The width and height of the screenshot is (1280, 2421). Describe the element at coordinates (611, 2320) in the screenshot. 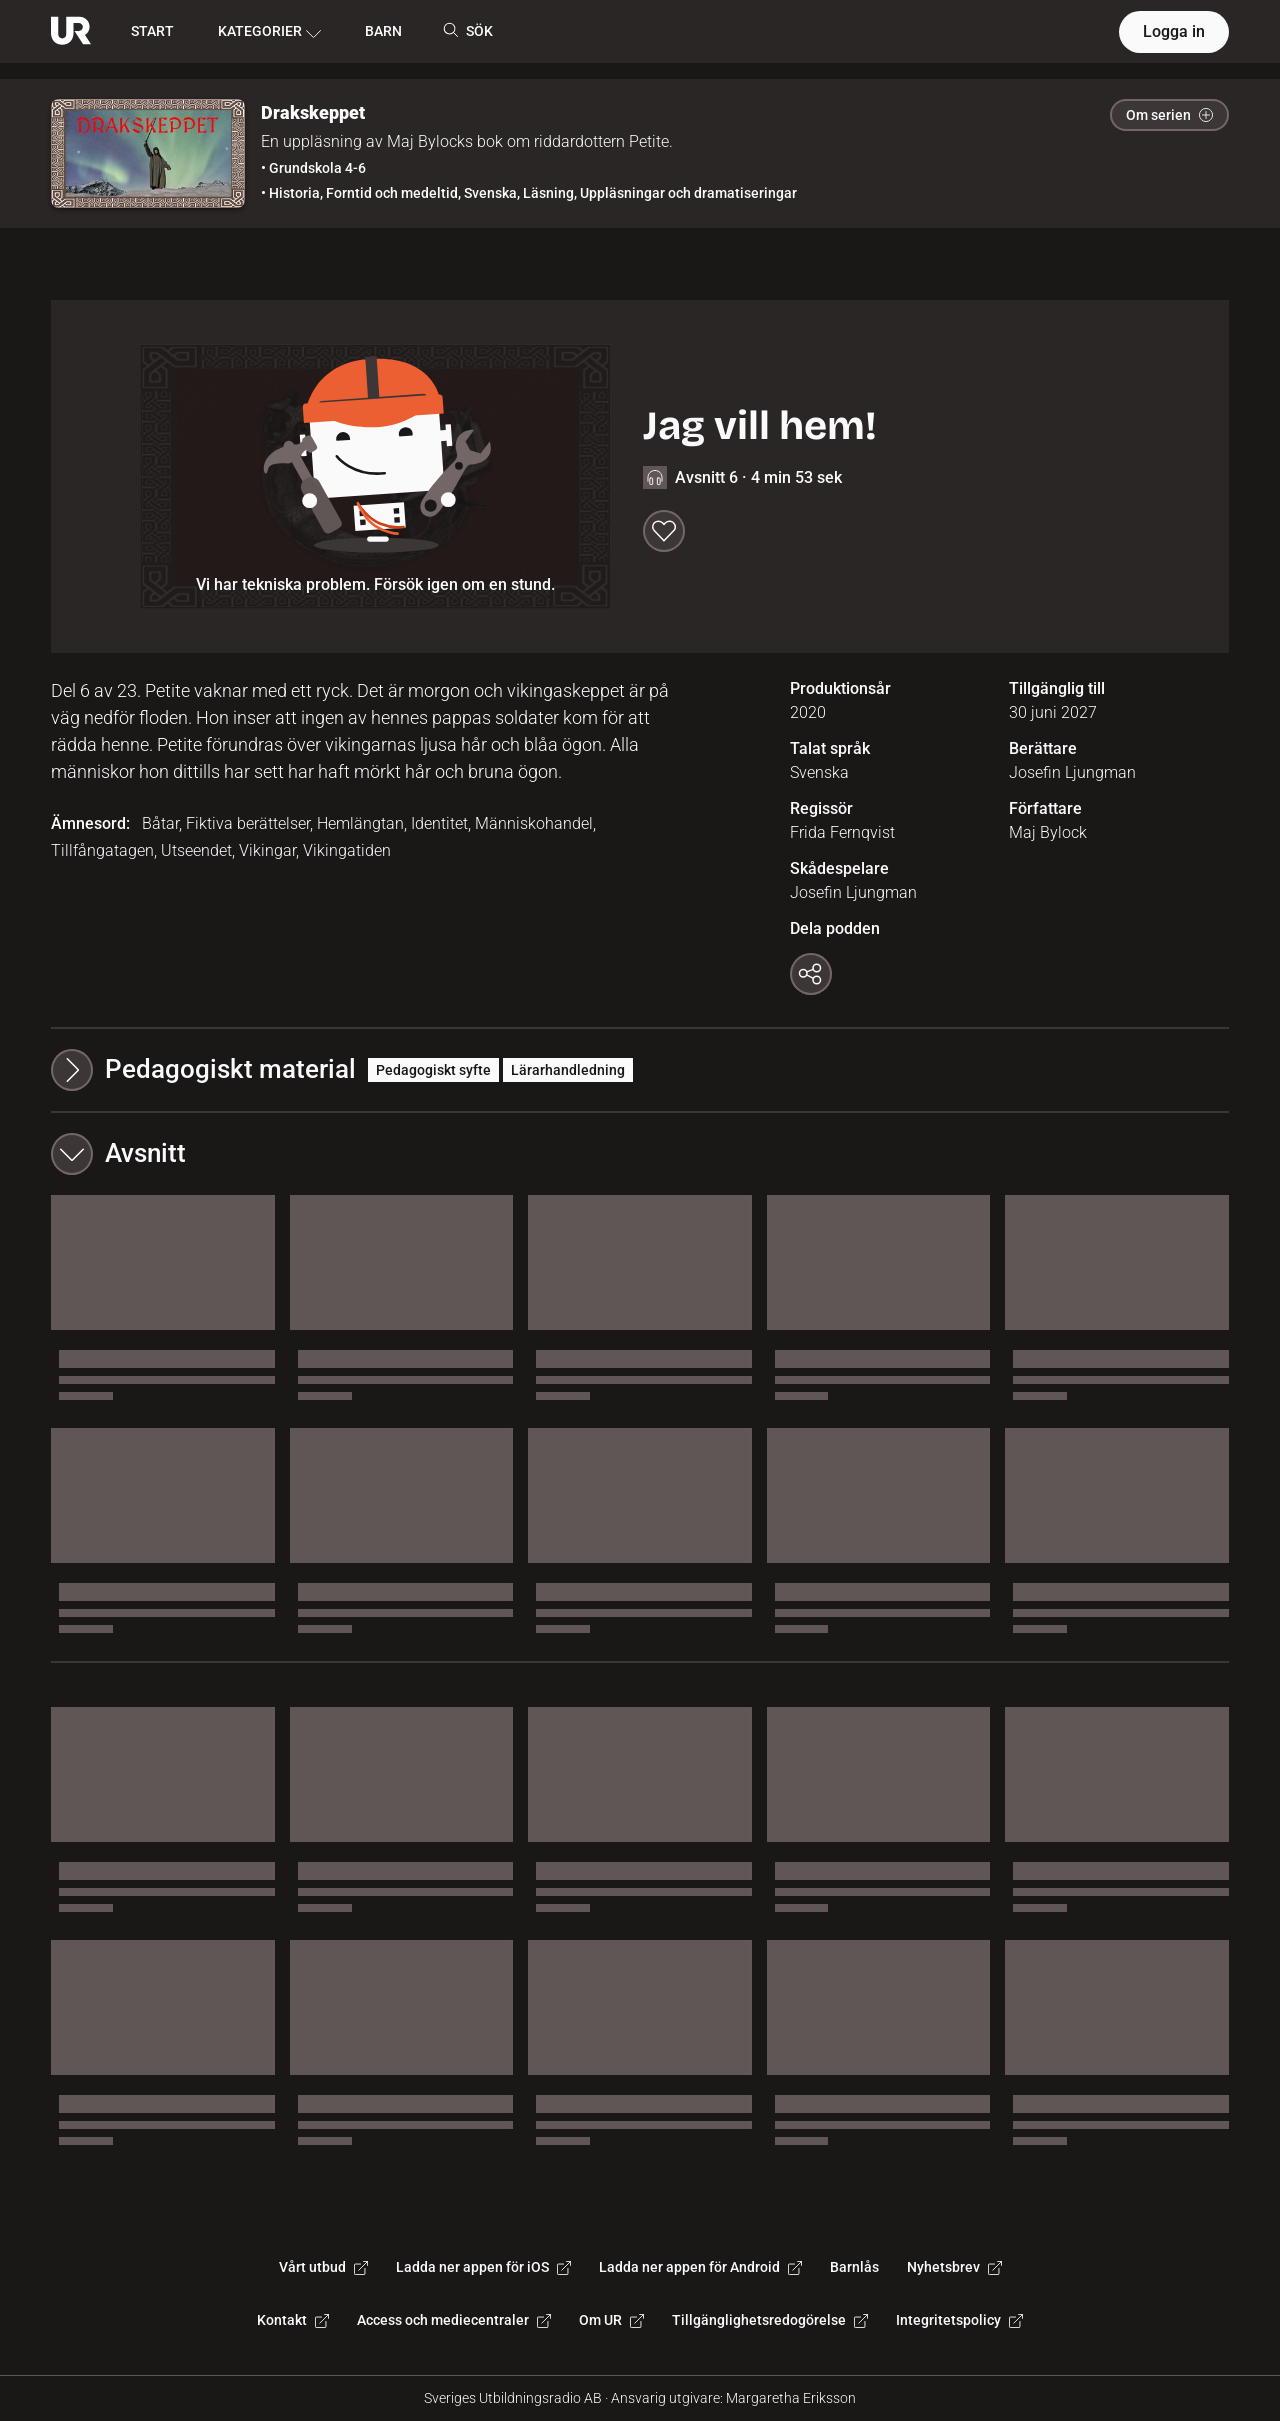

I see `Om UR` at that location.